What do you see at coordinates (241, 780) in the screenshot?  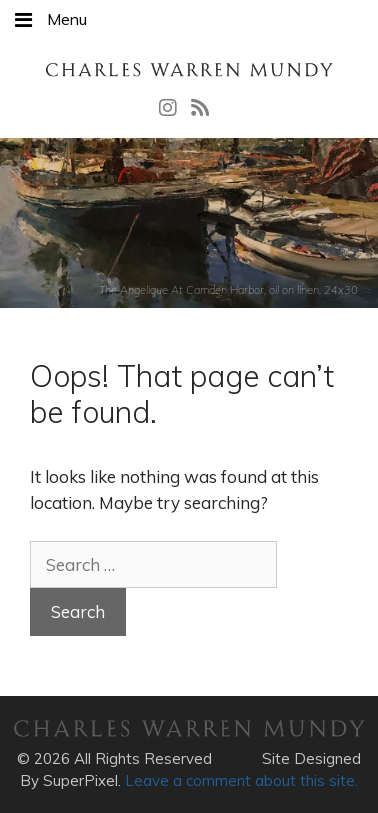 I see `Leave a comment about this site.` at bounding box center [241, 780].